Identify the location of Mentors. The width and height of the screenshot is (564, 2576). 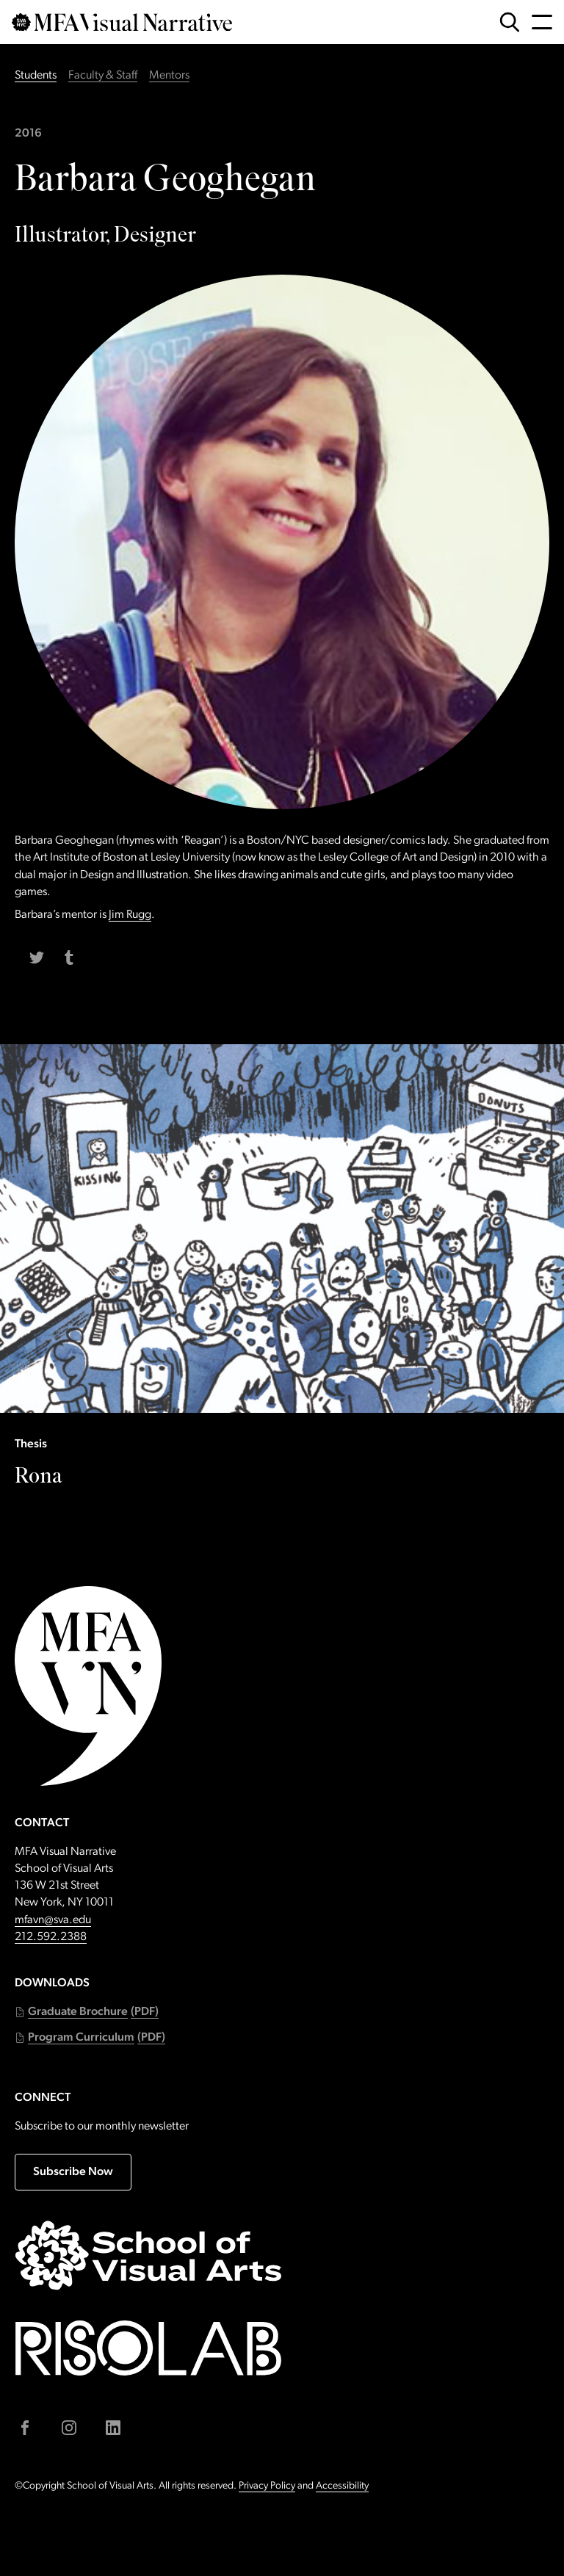
(169, 76).